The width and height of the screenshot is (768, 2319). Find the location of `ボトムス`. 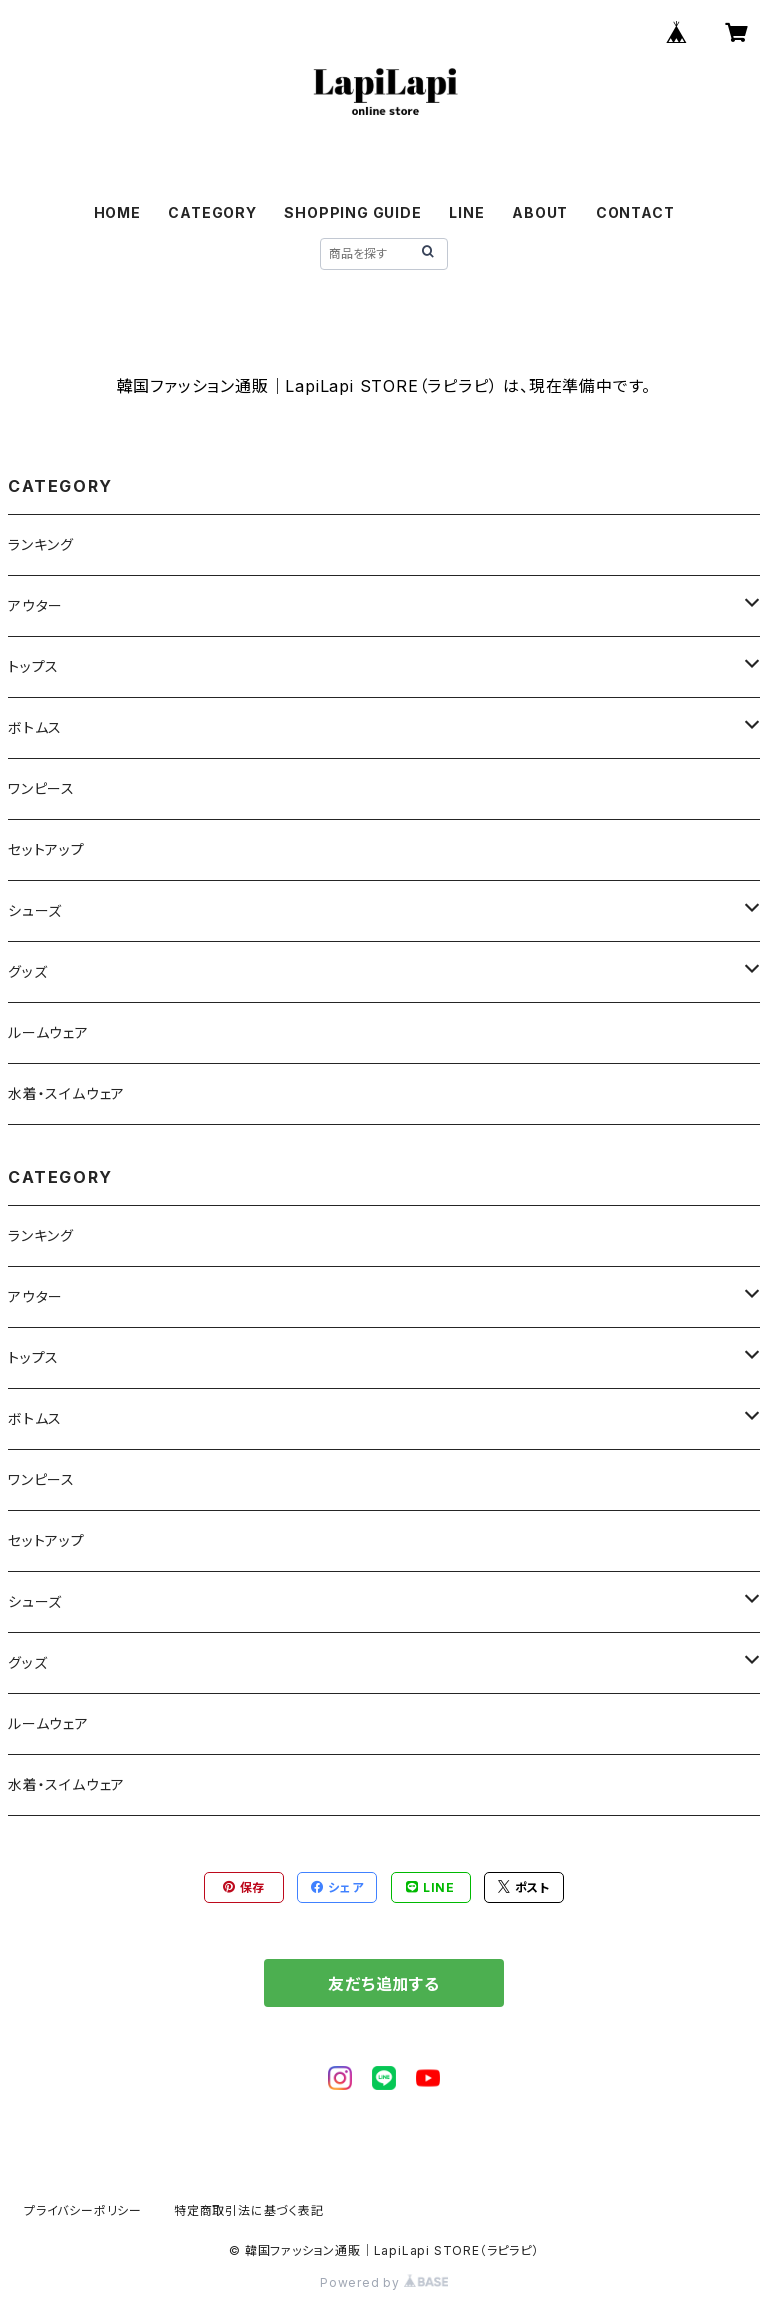

ボトムス is located at coordinates (35, 727).